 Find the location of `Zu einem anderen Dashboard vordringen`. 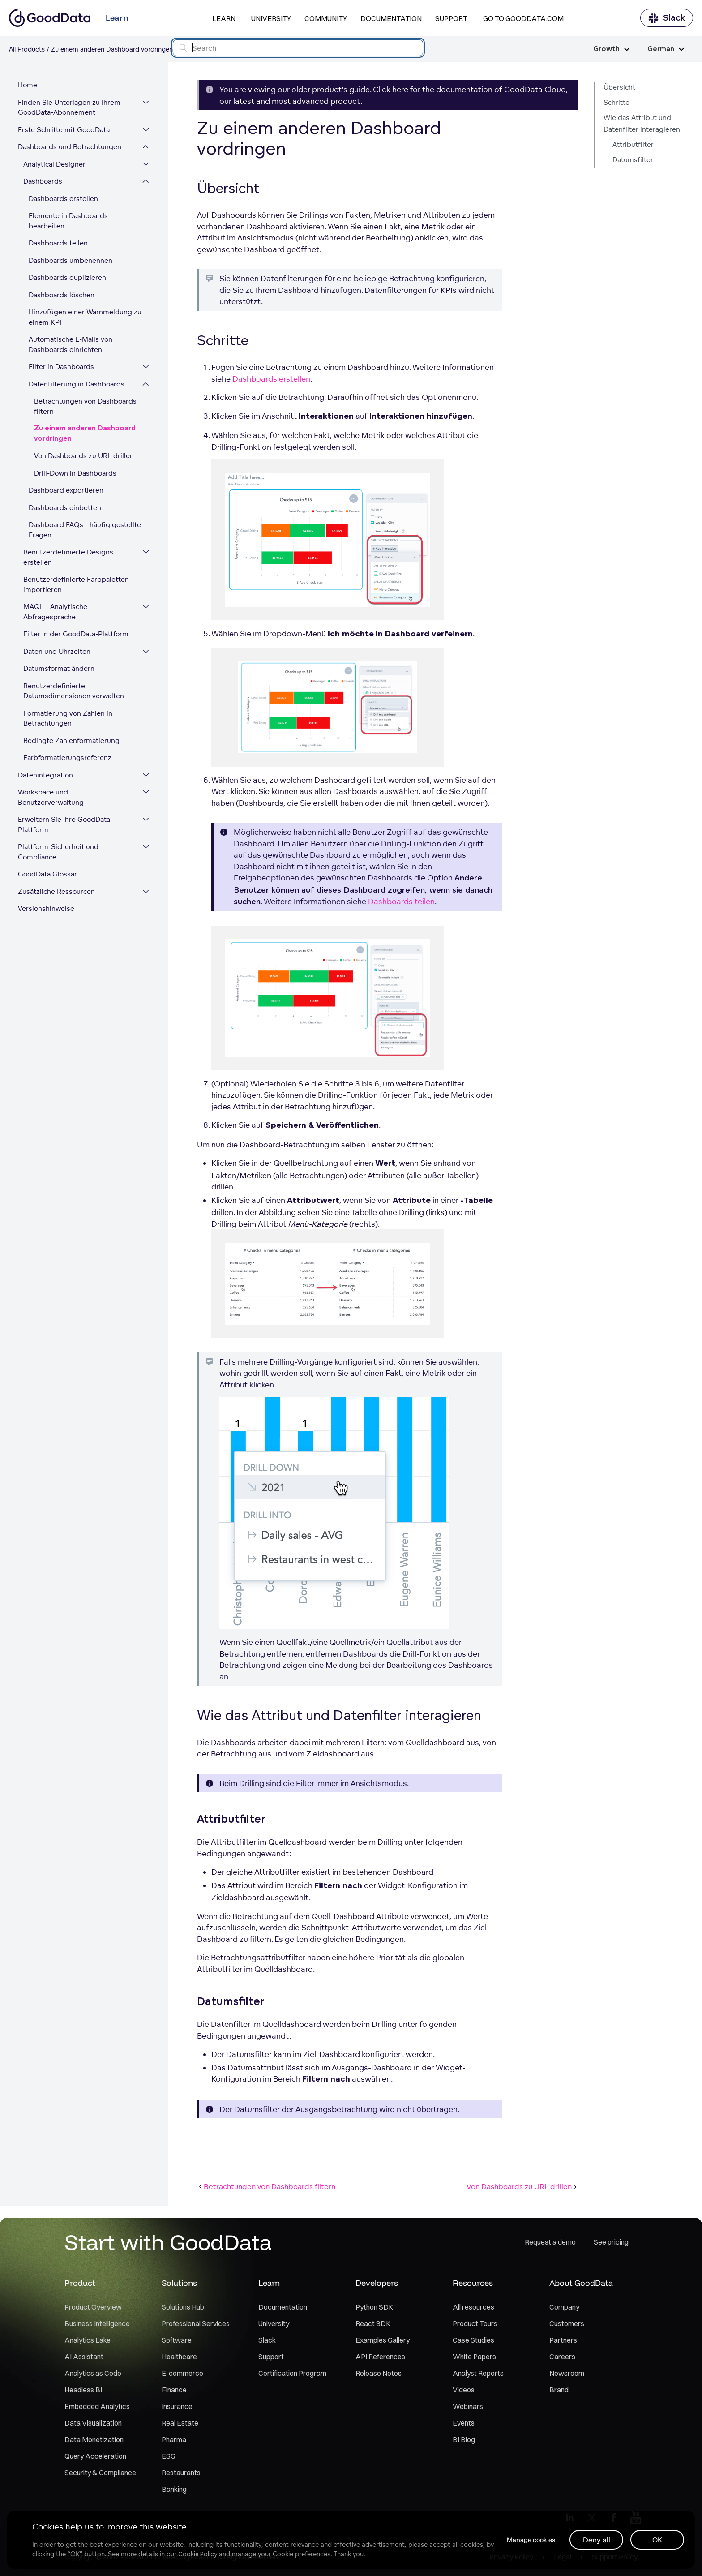

Zu einem anderen Dashboard vordringen is located at coordinates (85, 433).